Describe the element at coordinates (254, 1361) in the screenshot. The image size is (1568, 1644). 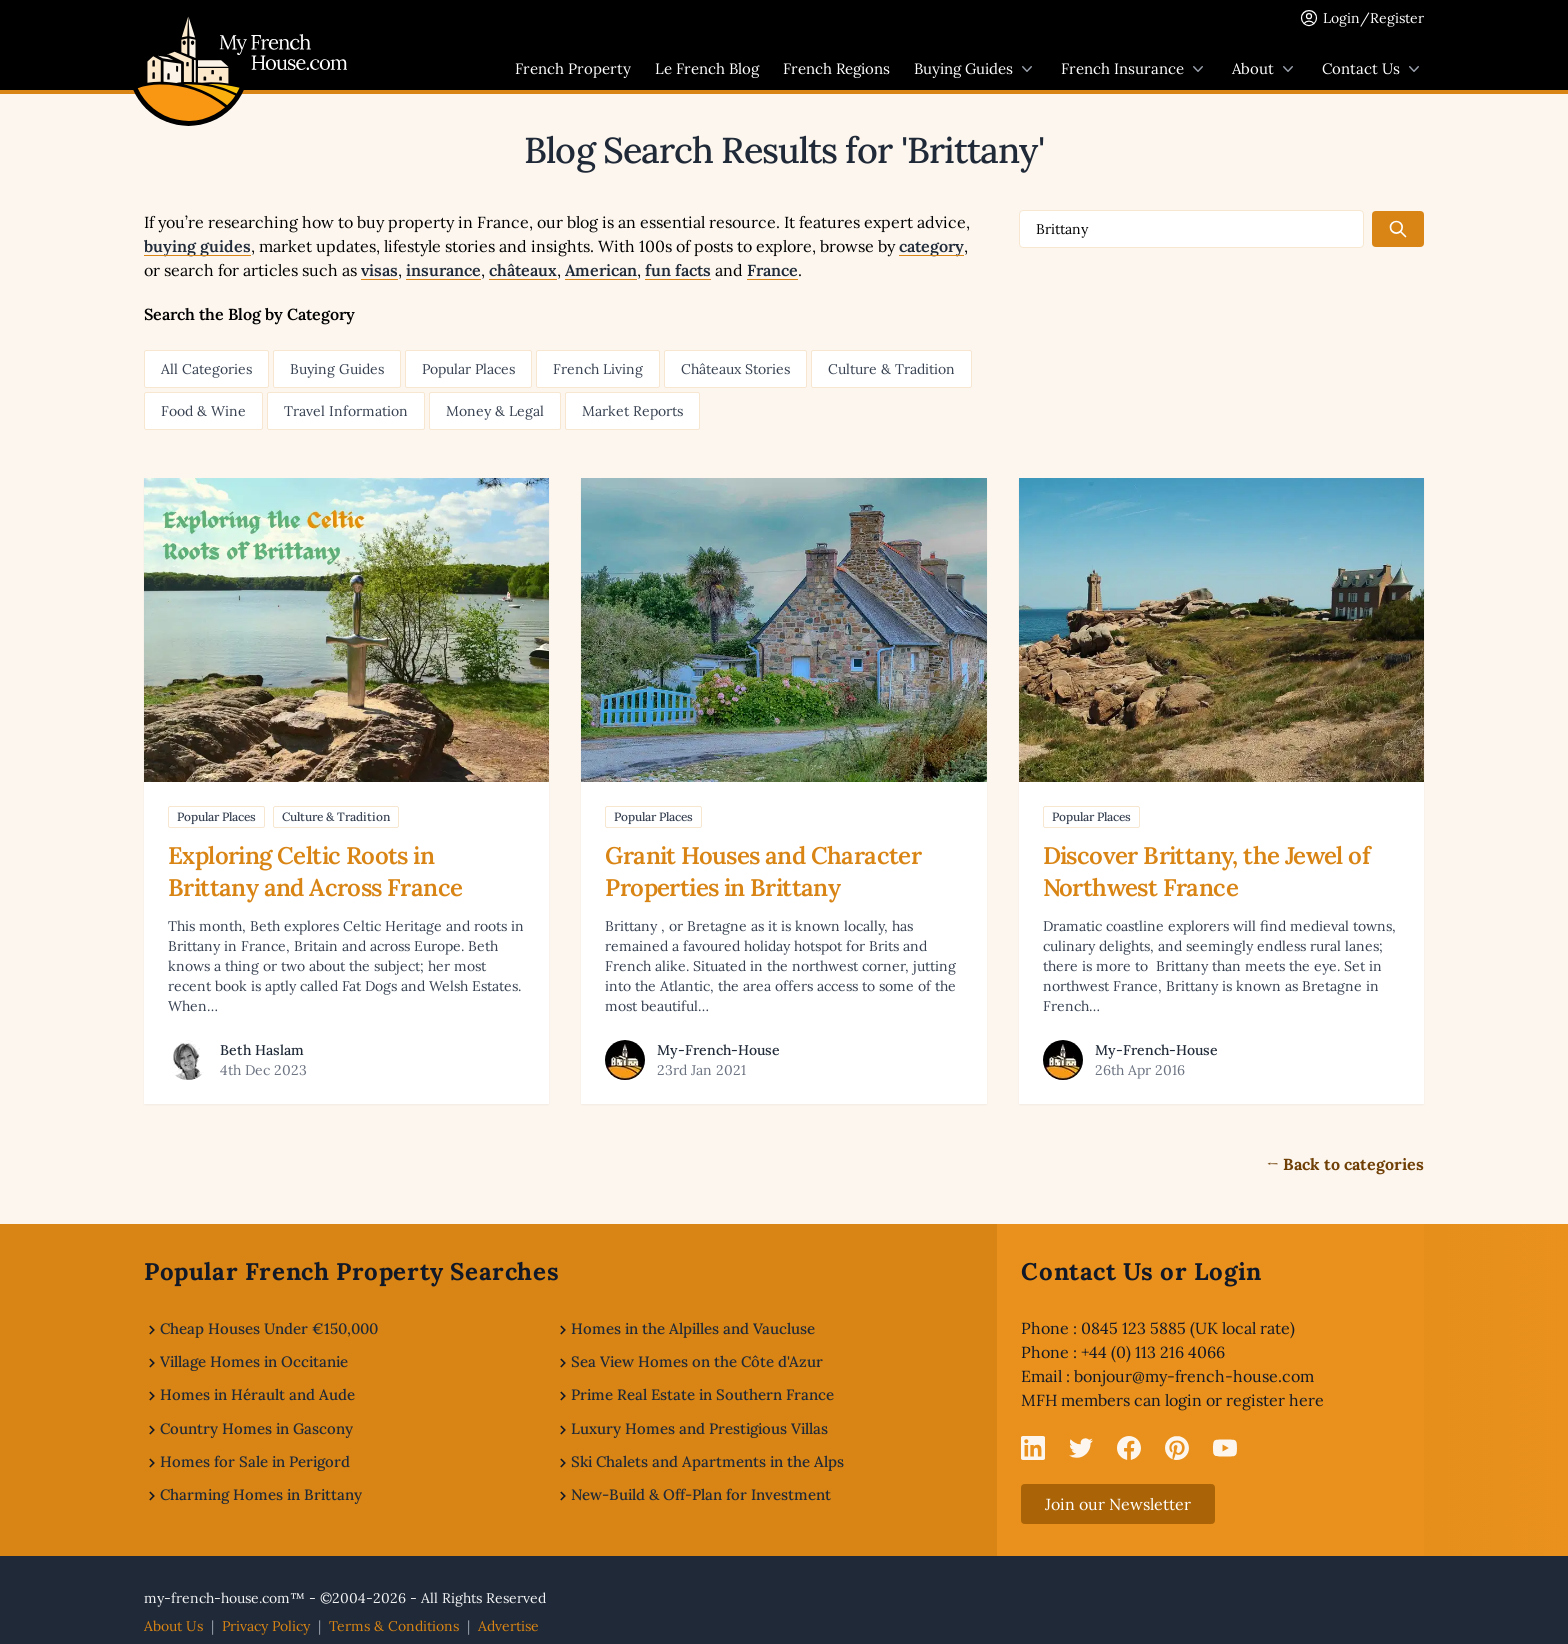
I see `Village Homes in Occitanie` at that location.